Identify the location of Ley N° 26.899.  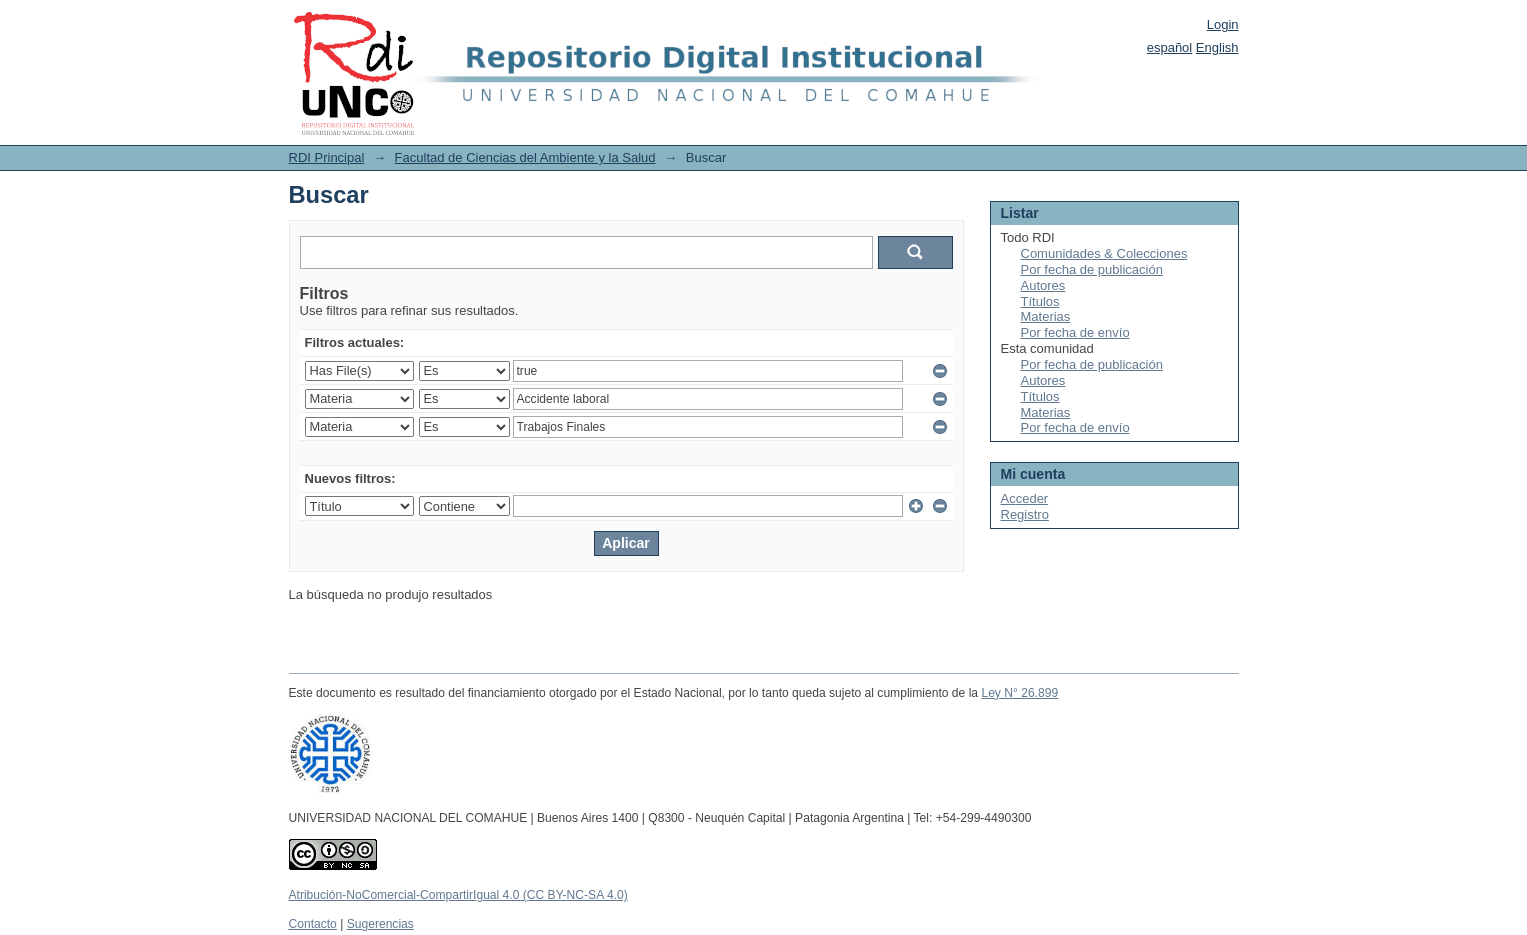
(1019, 693).